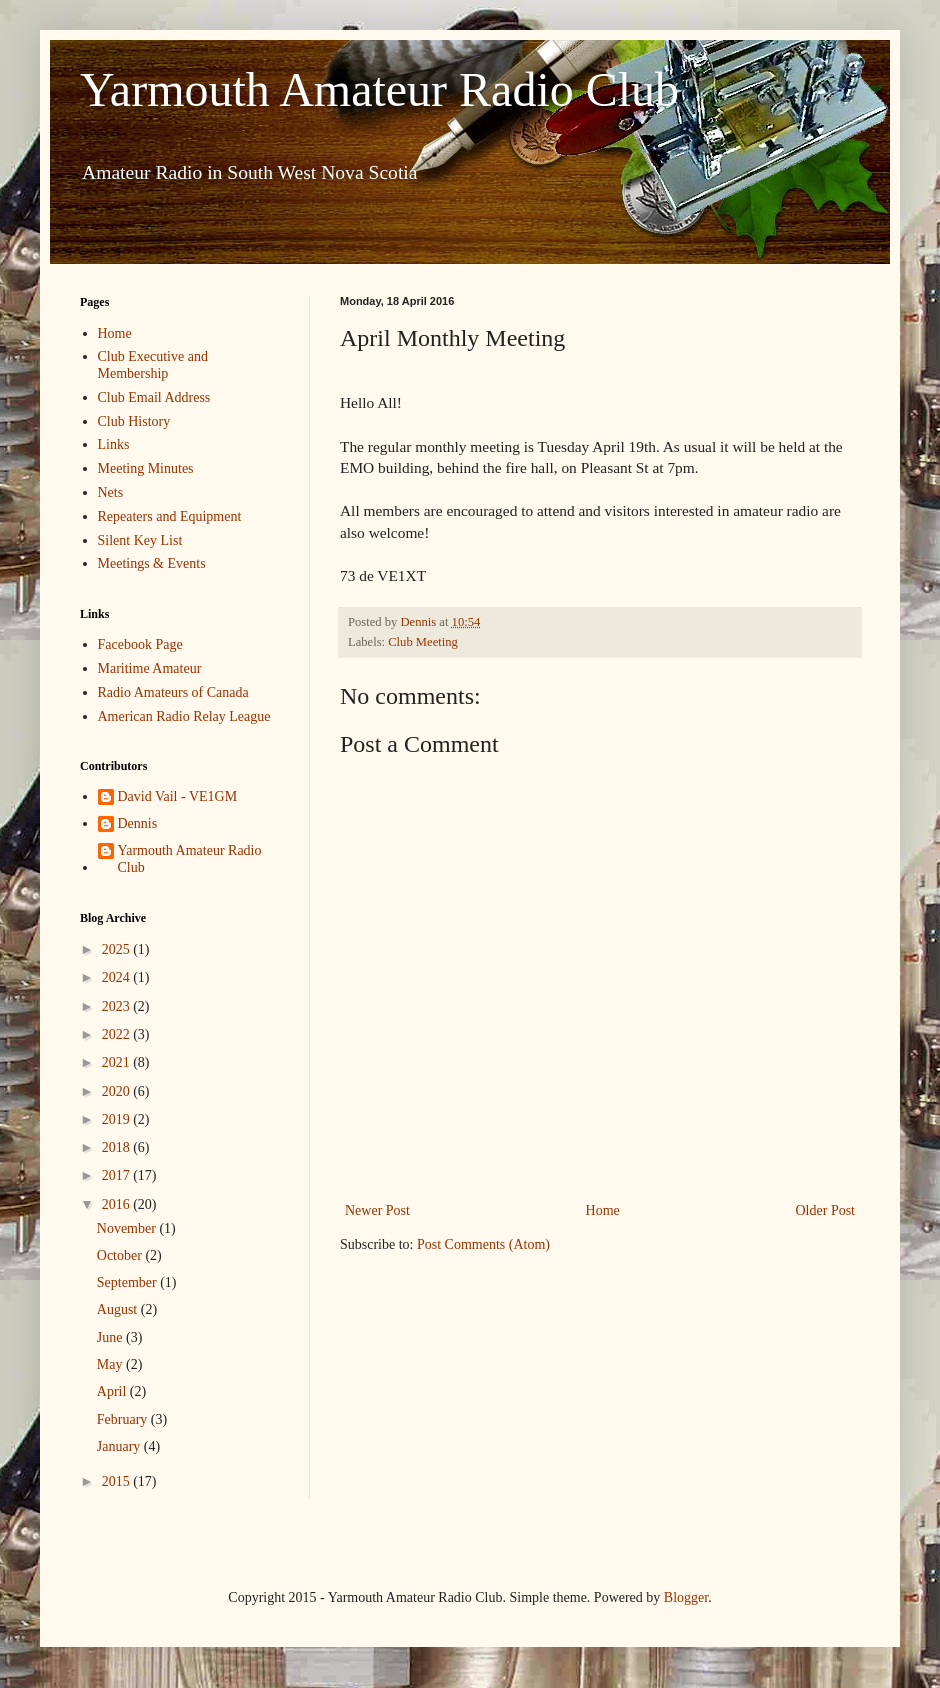 This screenshot has width=940, height=1688. Describe the element at coordinates (111, 492) in the screenshot. I see `Nets` at that location.